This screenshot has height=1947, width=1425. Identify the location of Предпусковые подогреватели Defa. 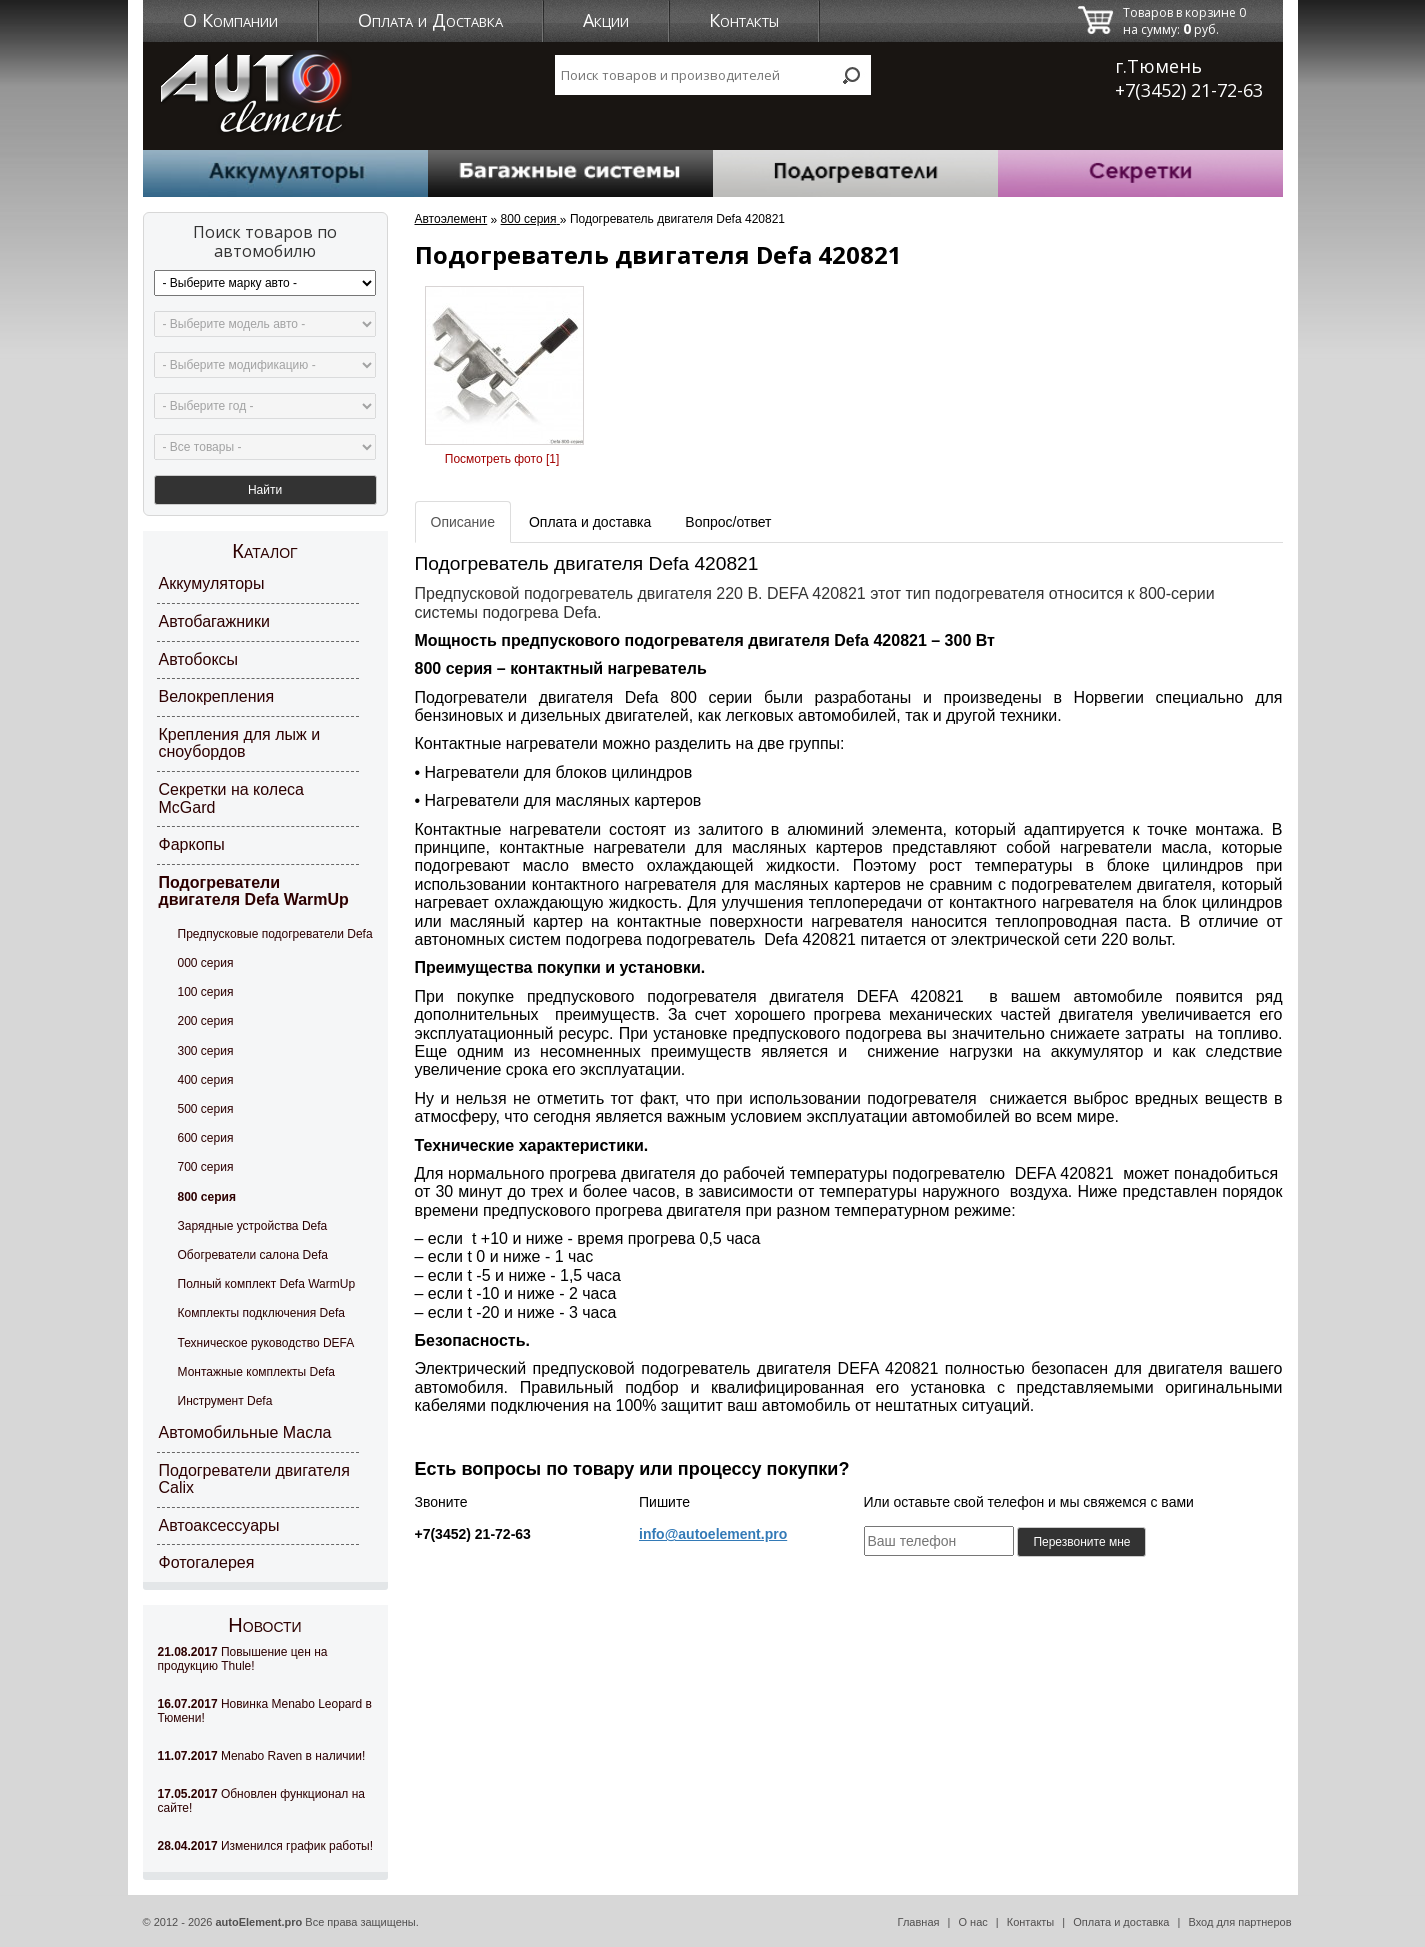
(275, 933).